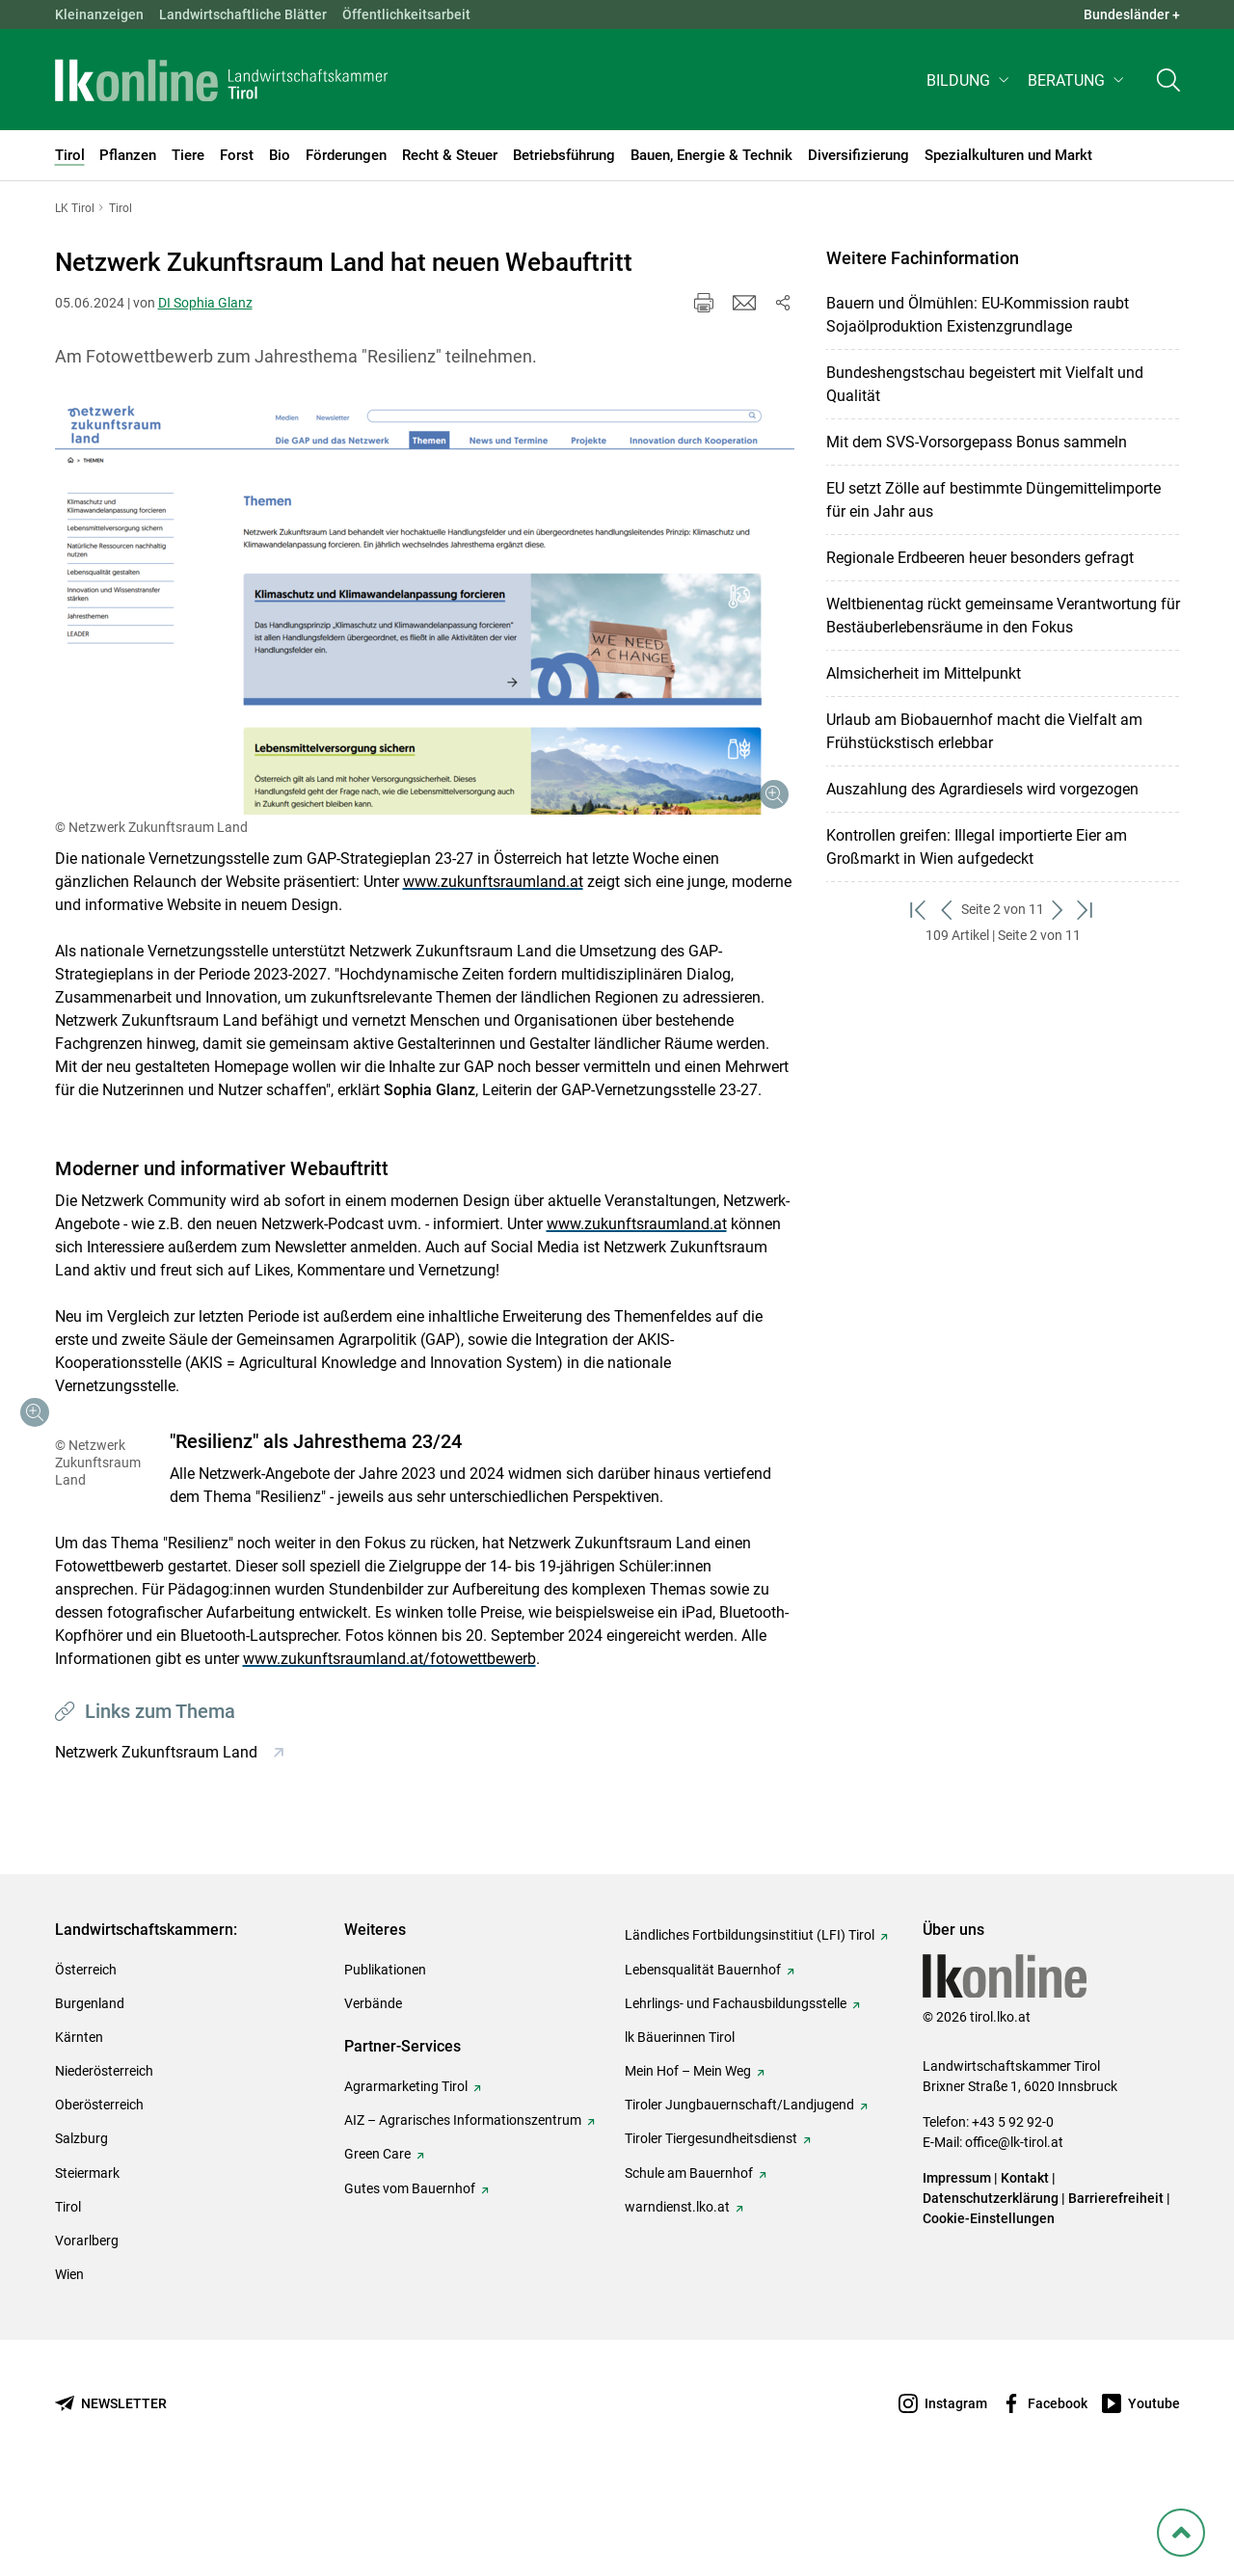 The width and height of the screenshot is (1234, 2576). I want to click on Agrarmarketing Tirol, so click(406, 2179).